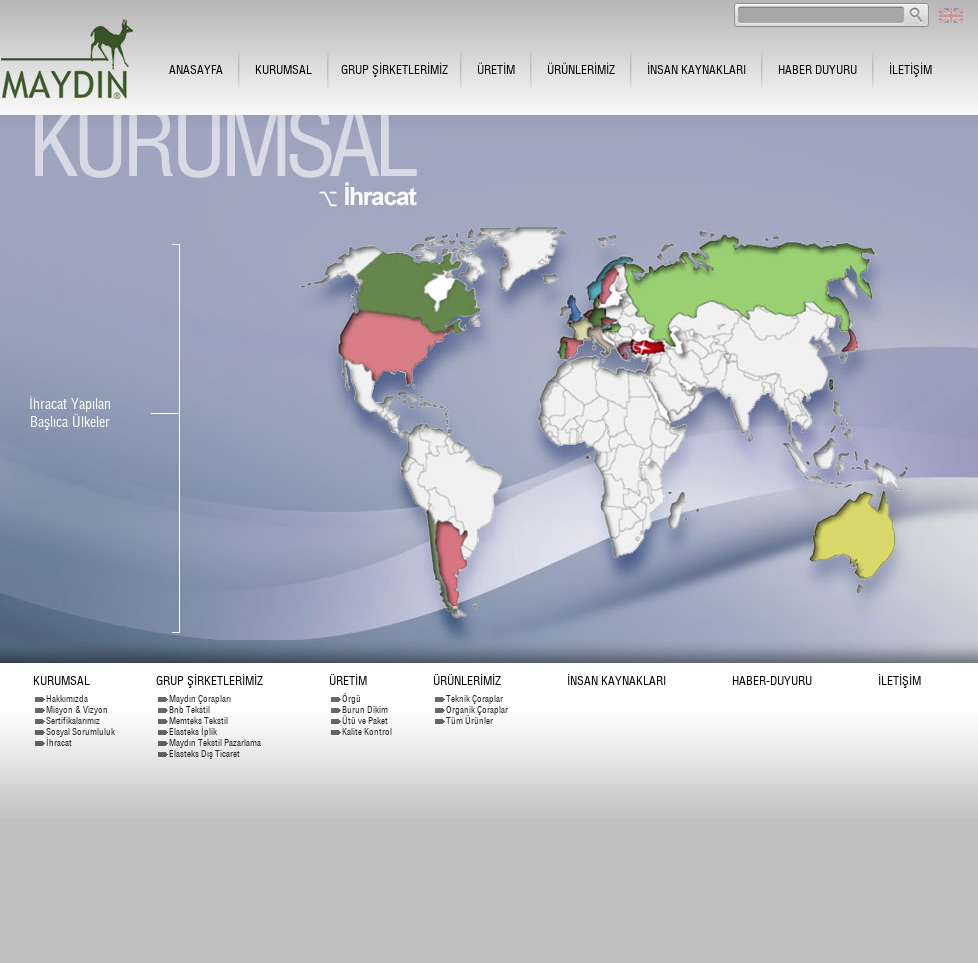 Image resolution: width=978 pixels, height=963 pixels. What do you see at coordinates (73, 720) in the screenshot?
I see `Sertifikalarımız` at bounding box center [73, 720].